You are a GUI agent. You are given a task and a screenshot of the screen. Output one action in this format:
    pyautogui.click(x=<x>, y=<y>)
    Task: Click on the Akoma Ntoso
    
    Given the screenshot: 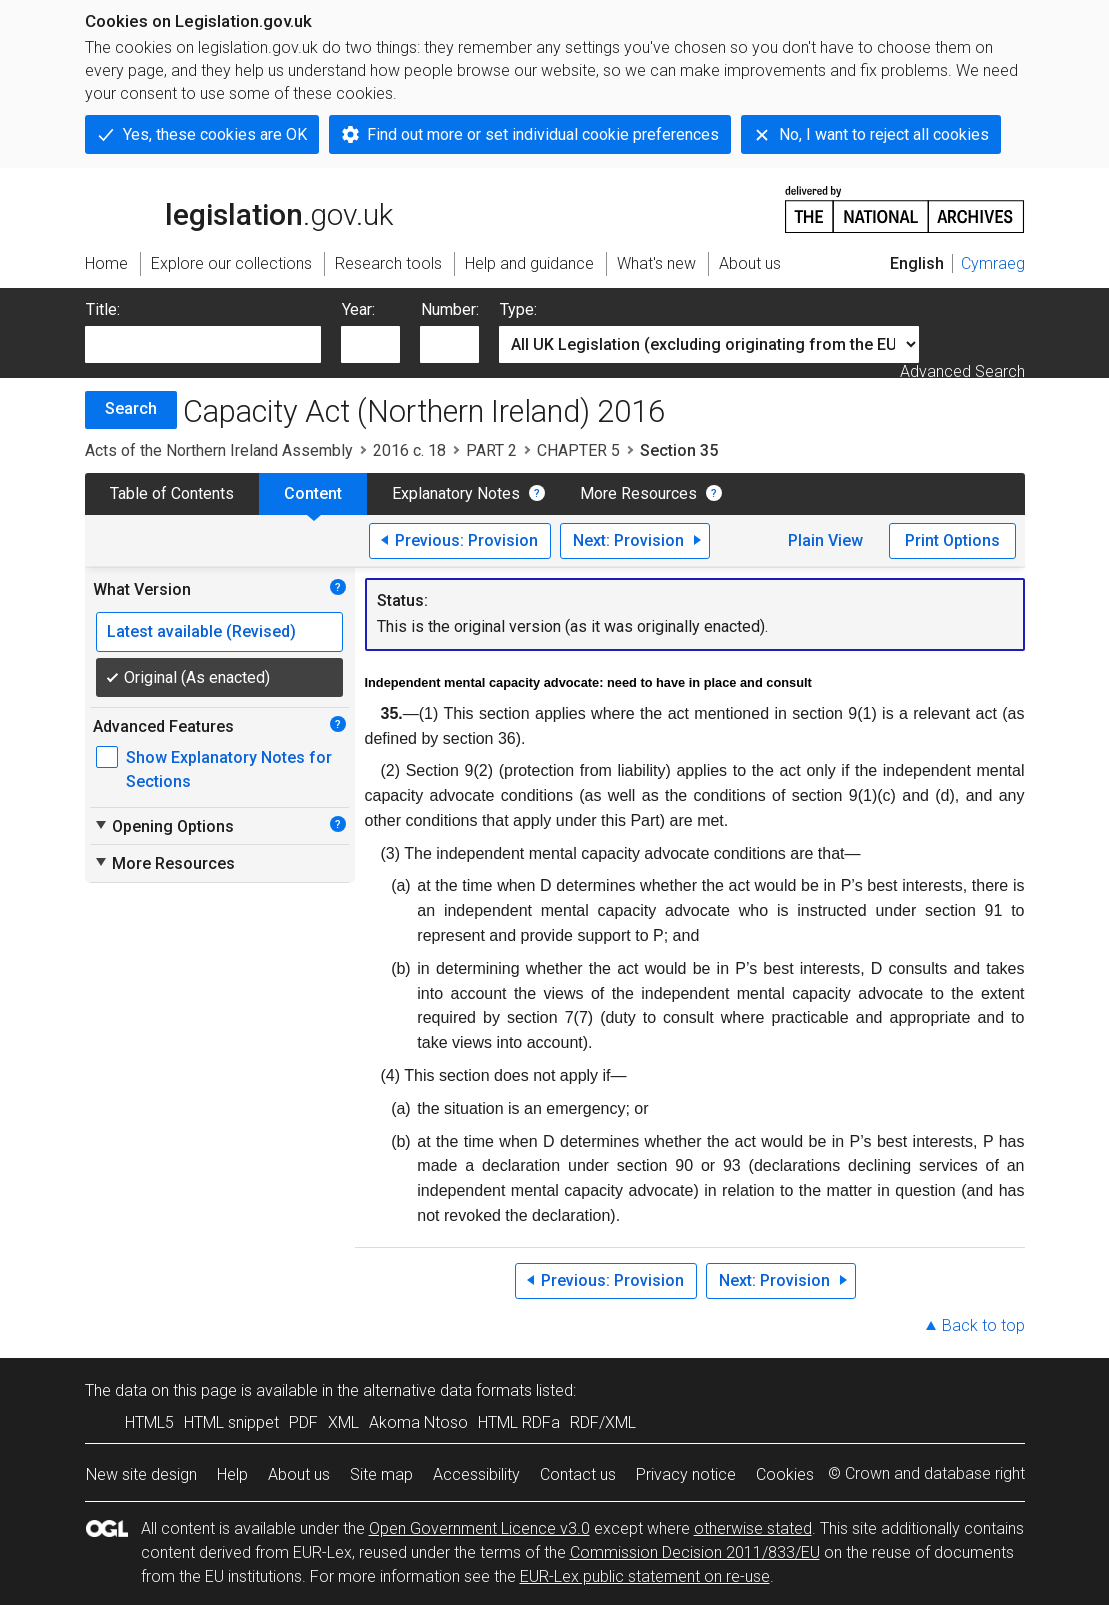 What is the action you would take?
    pyautogui.click(x=418, y=1422)
    